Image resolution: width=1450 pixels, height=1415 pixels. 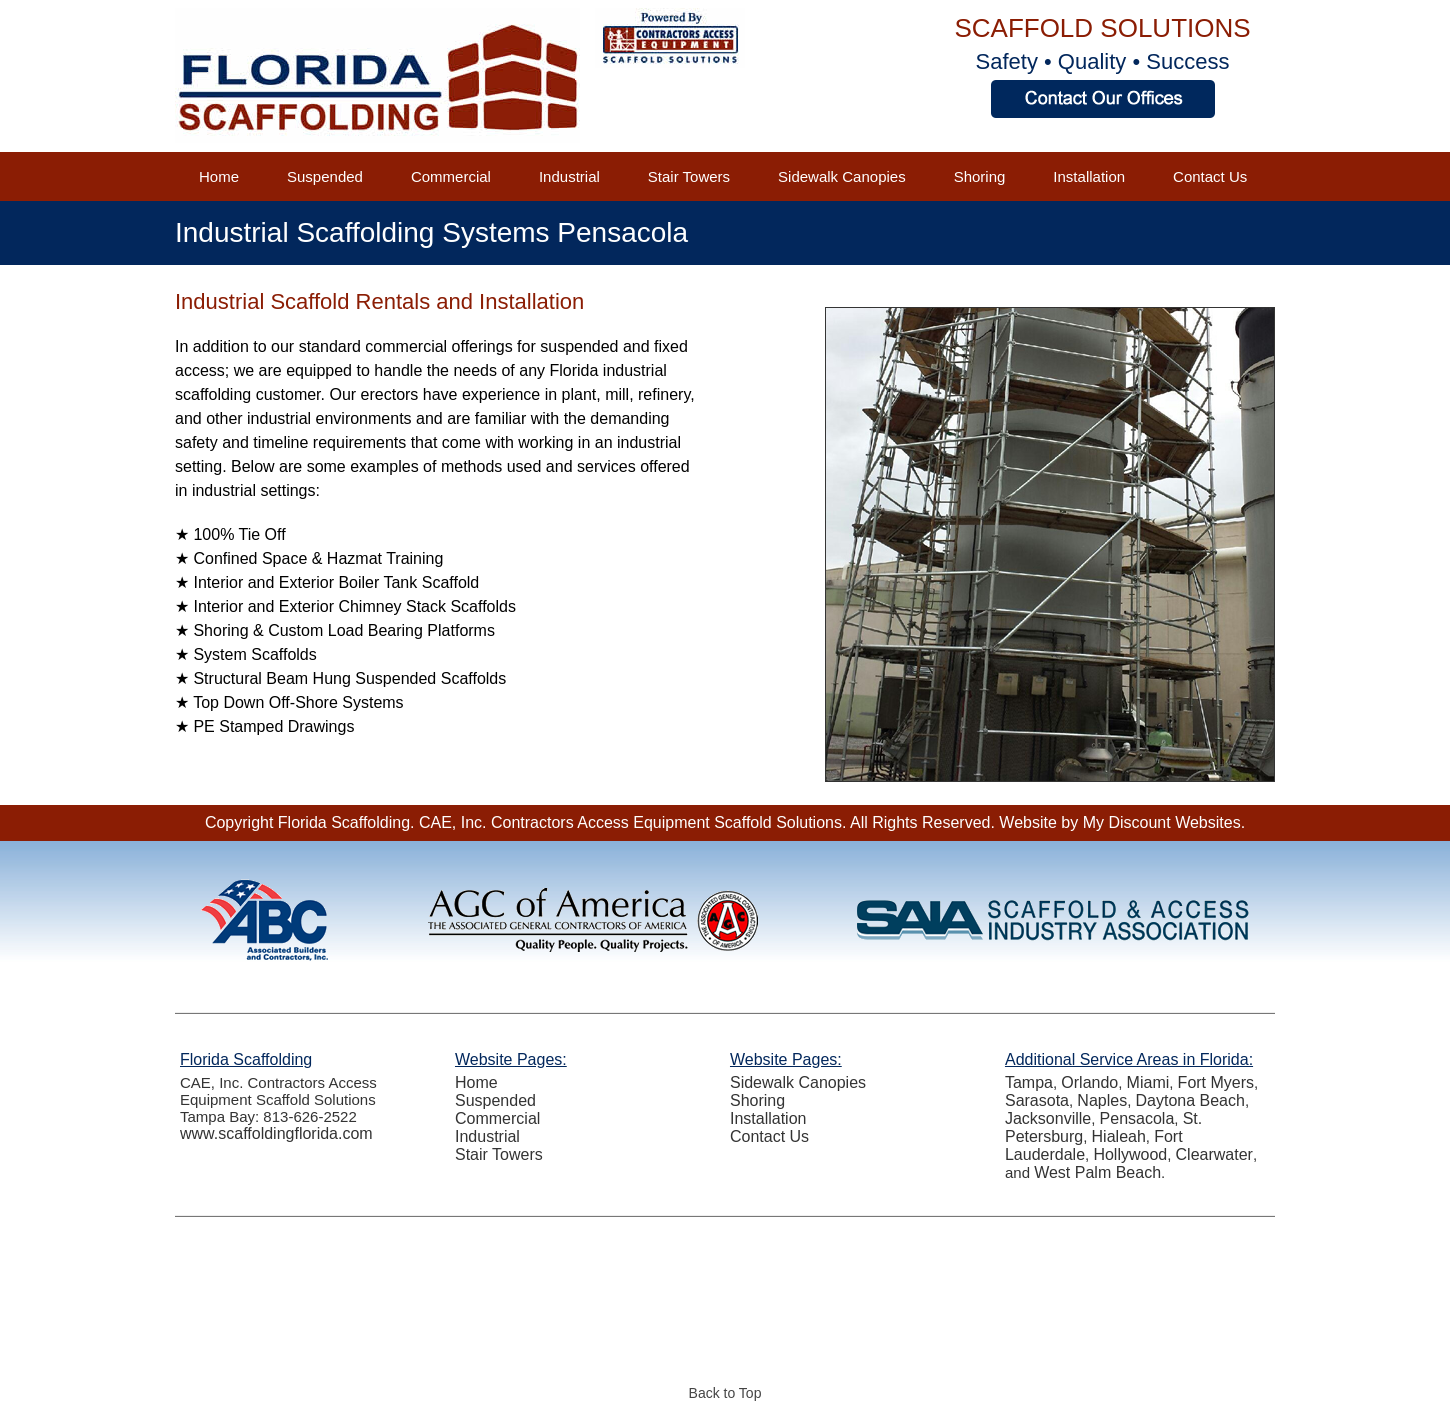 I want to click on Shoring, so click(x=980, y=176).